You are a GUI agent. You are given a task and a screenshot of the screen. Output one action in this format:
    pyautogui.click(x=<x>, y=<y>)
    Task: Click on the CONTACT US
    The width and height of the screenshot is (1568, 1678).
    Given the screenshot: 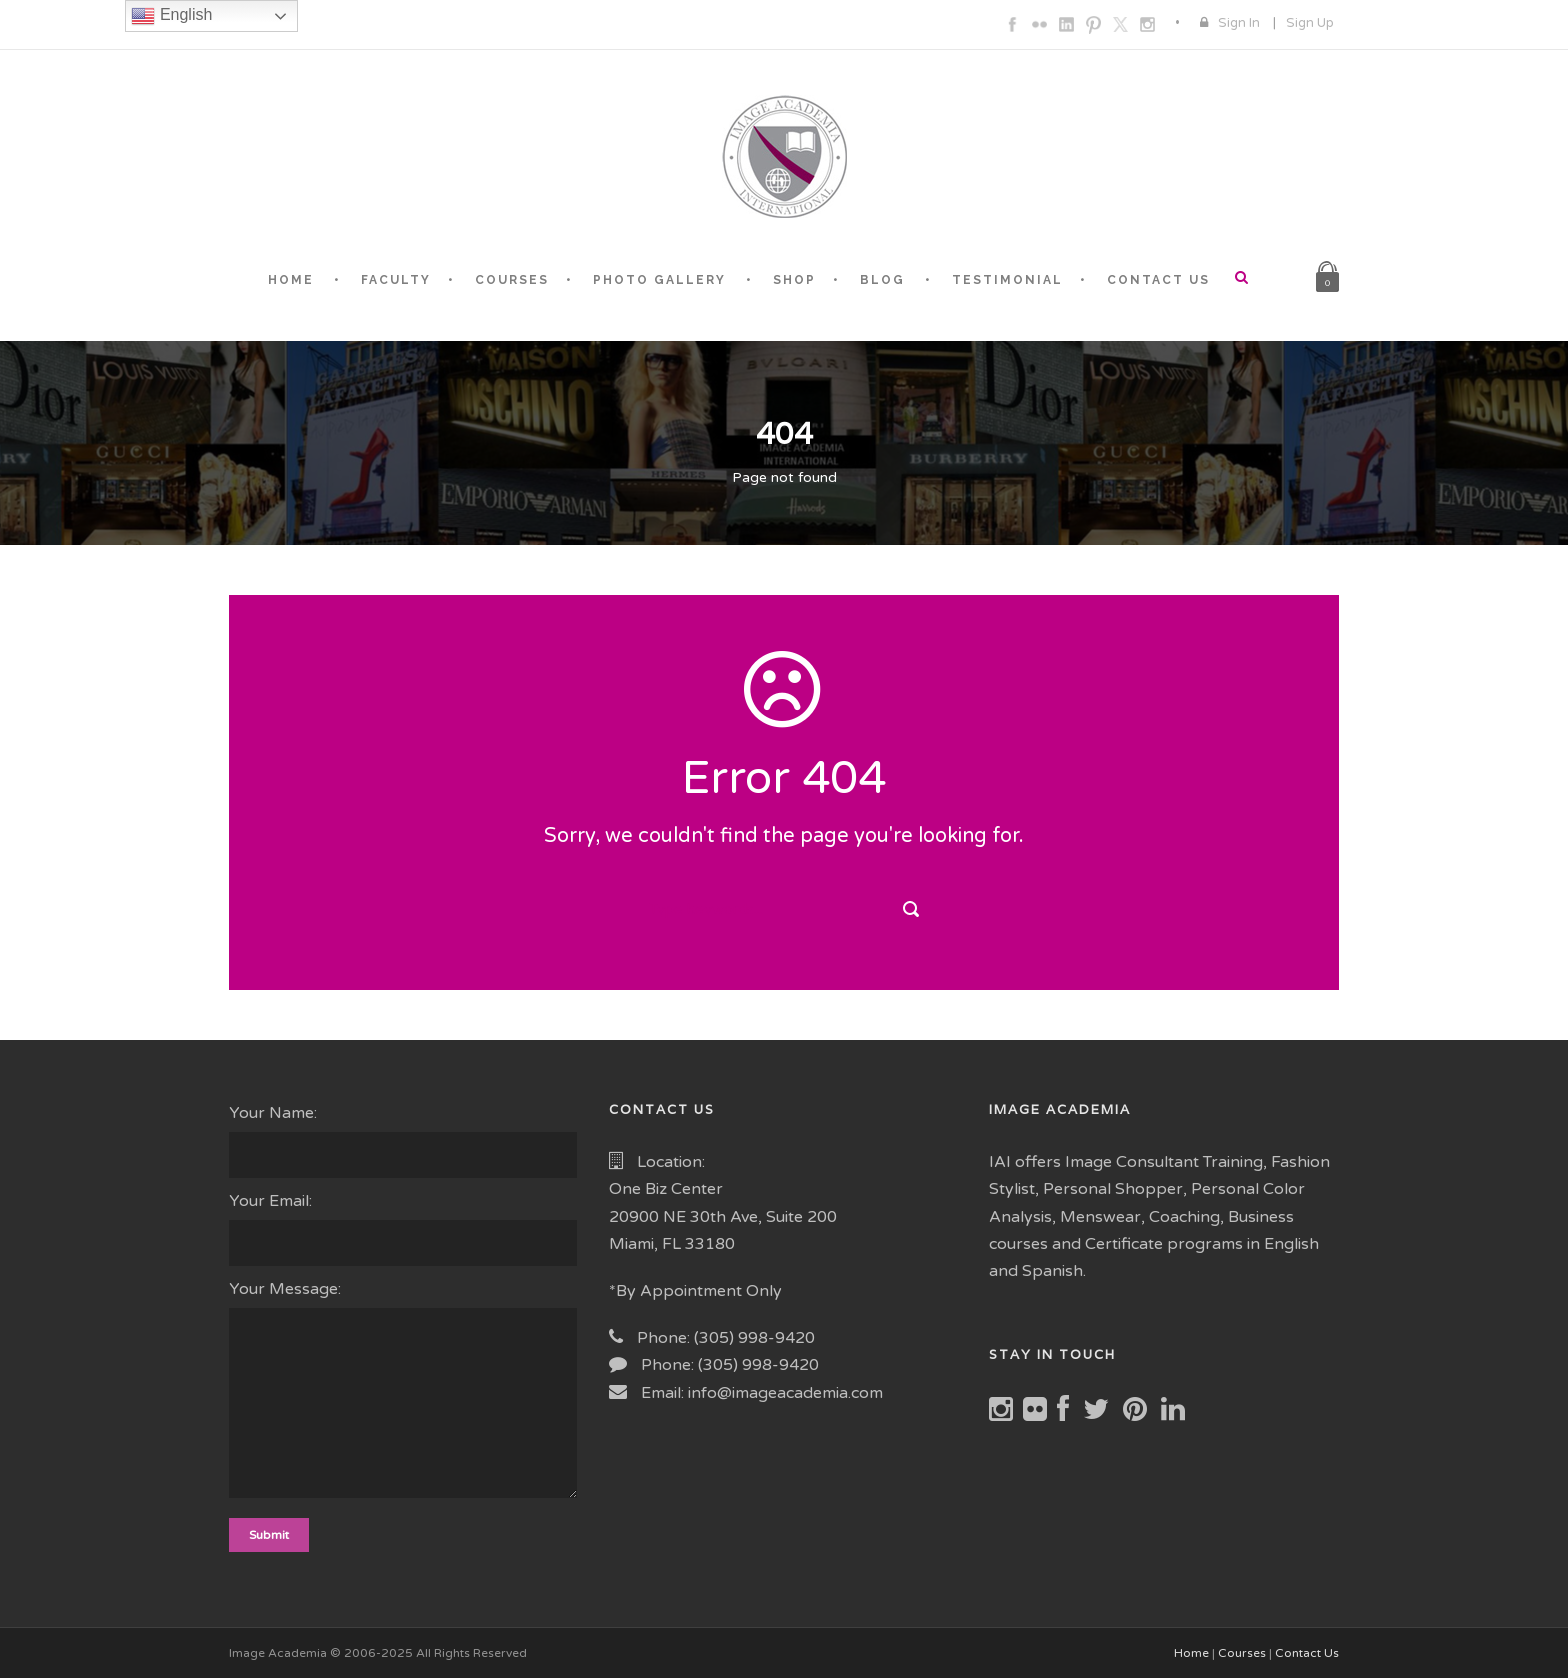 What is the action you would take?
    pyautogui.click(x=1158, y=280)
    